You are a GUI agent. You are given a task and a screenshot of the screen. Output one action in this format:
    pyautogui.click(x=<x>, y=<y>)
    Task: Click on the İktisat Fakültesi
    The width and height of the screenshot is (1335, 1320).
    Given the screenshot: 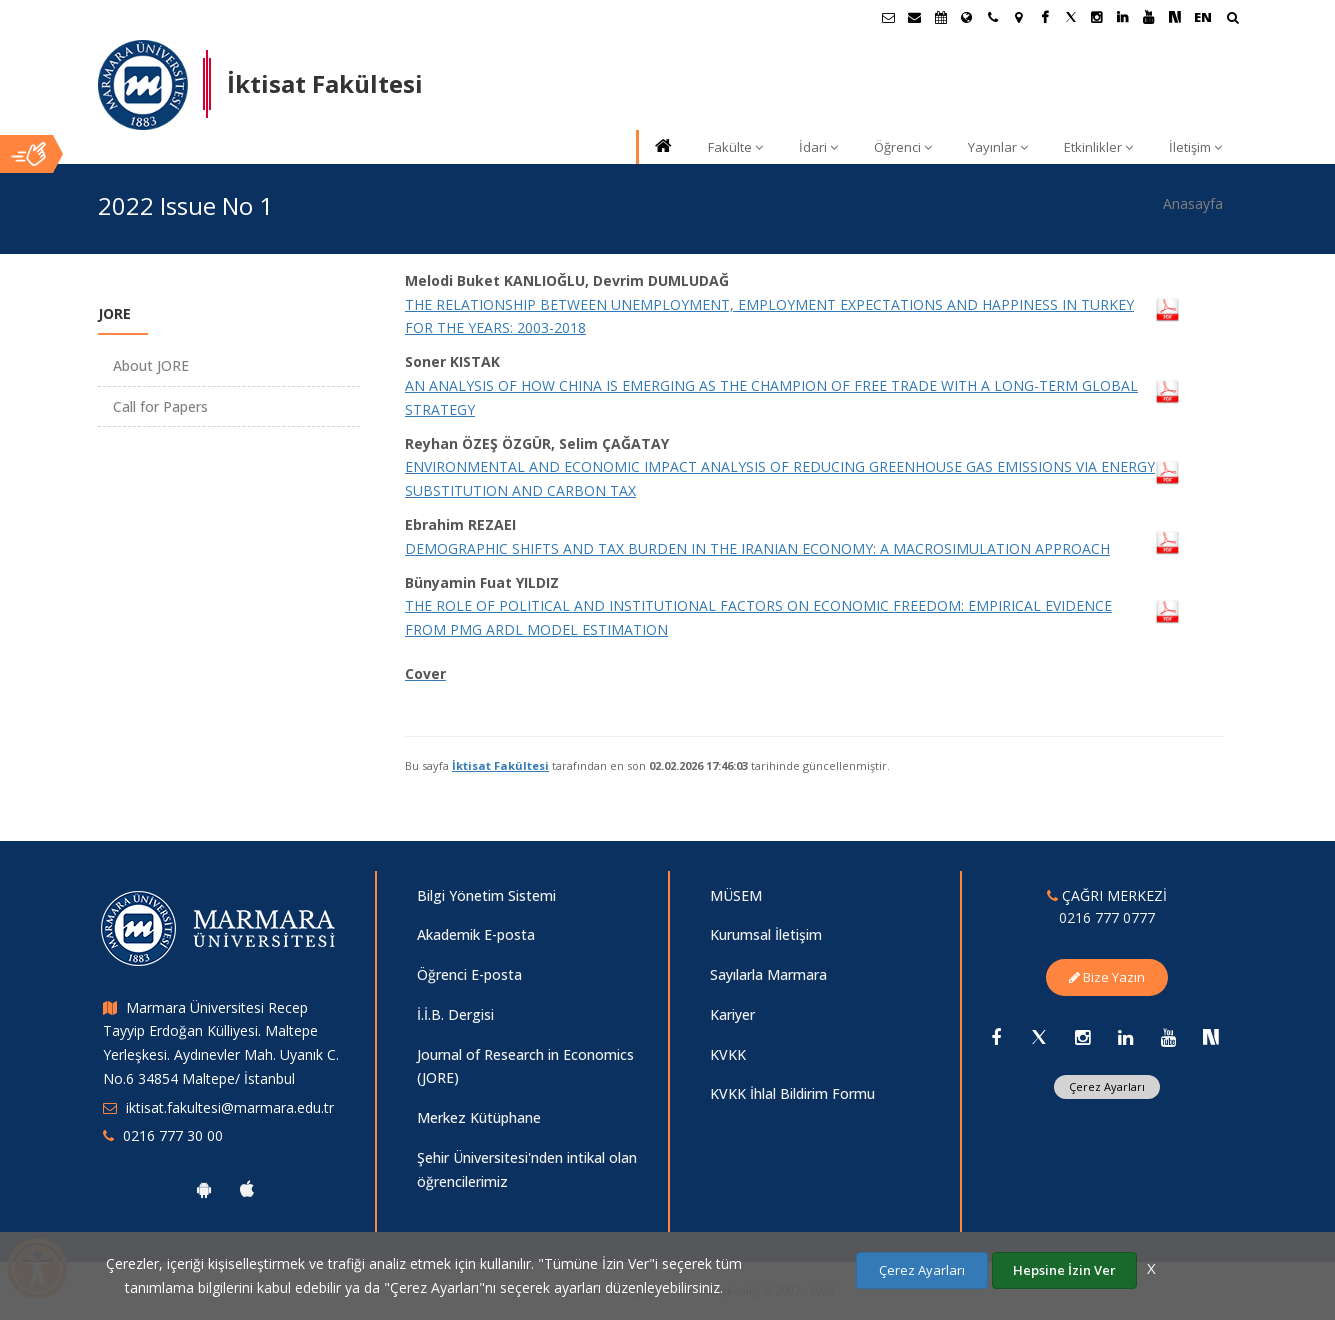 What is the action you would take?
    pyautogui.click(x=500, y=765)
    